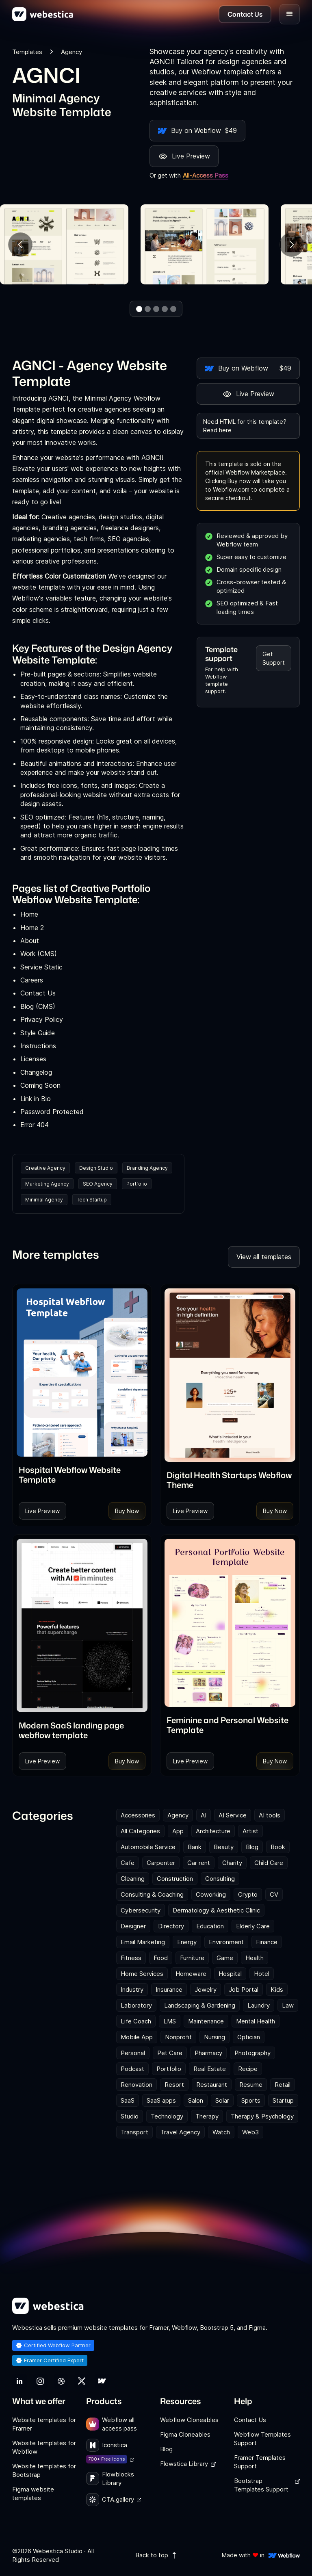 The width and height of the screenshot is (312, 2576). Describe the element at coordinates (263, 1257) in the screenshot. I see `View all templates` at that location.